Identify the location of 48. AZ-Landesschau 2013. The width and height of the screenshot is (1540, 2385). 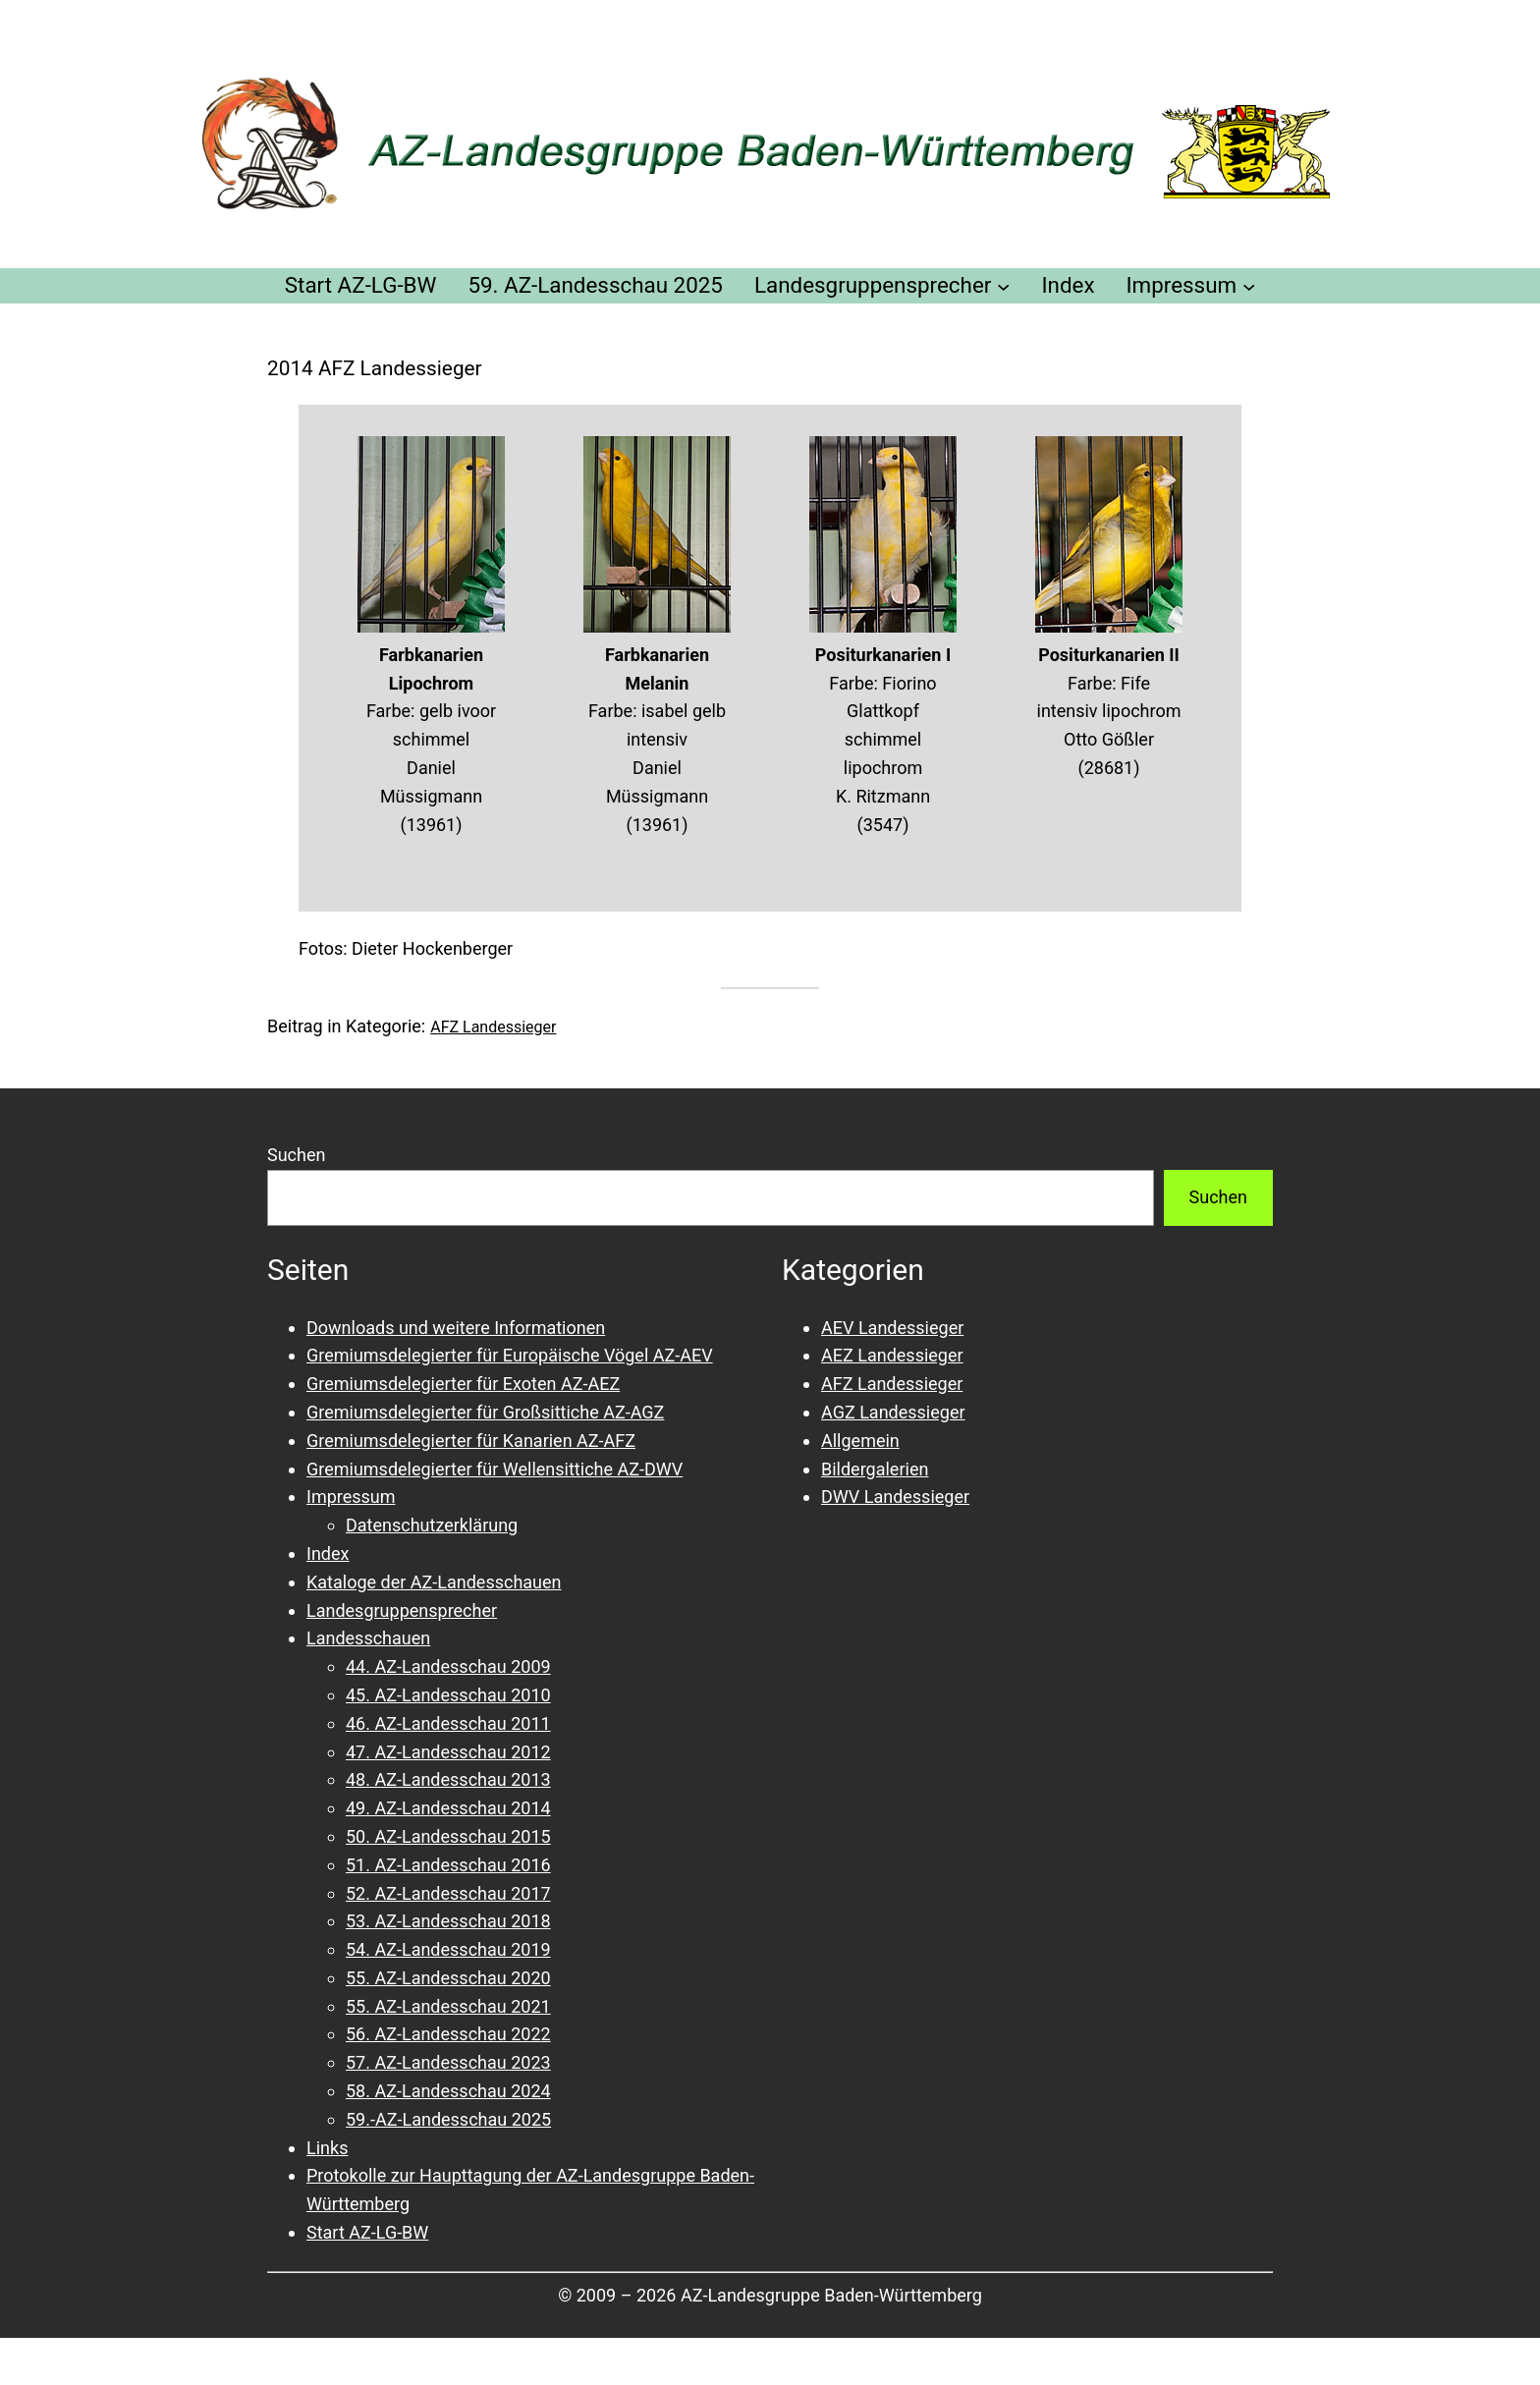
(448, 1779).